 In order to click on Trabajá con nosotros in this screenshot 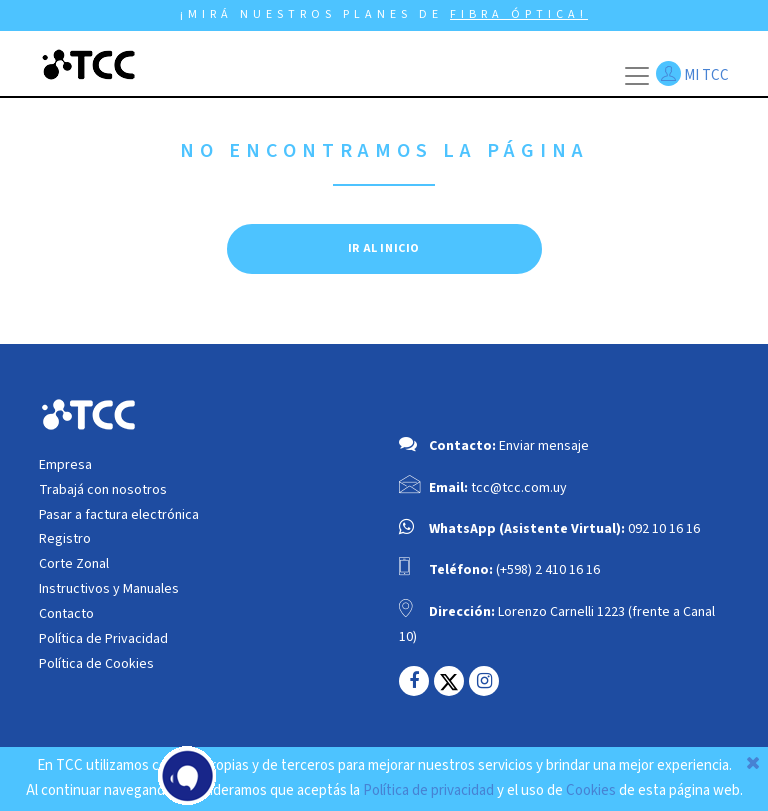, I will do `click(103, 490)`.